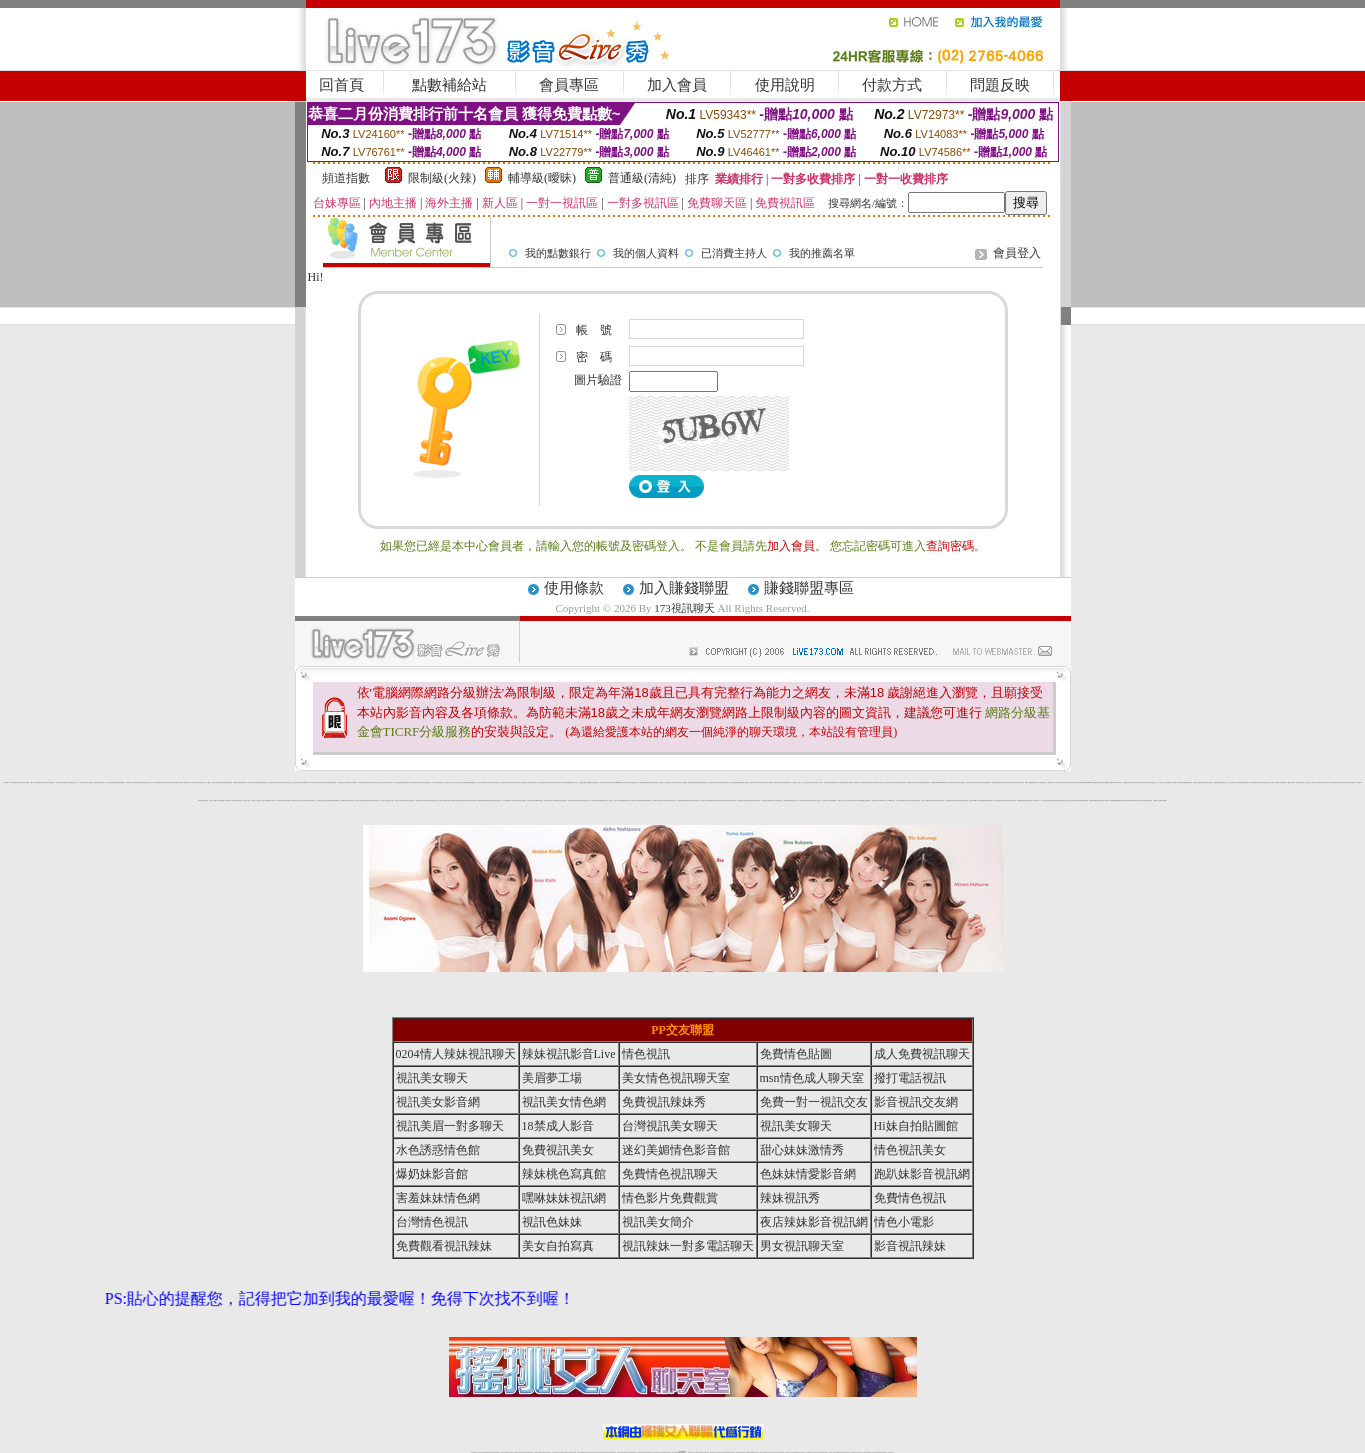  I want to click on Hi妹自拍貼圖館, so click(566, 782).